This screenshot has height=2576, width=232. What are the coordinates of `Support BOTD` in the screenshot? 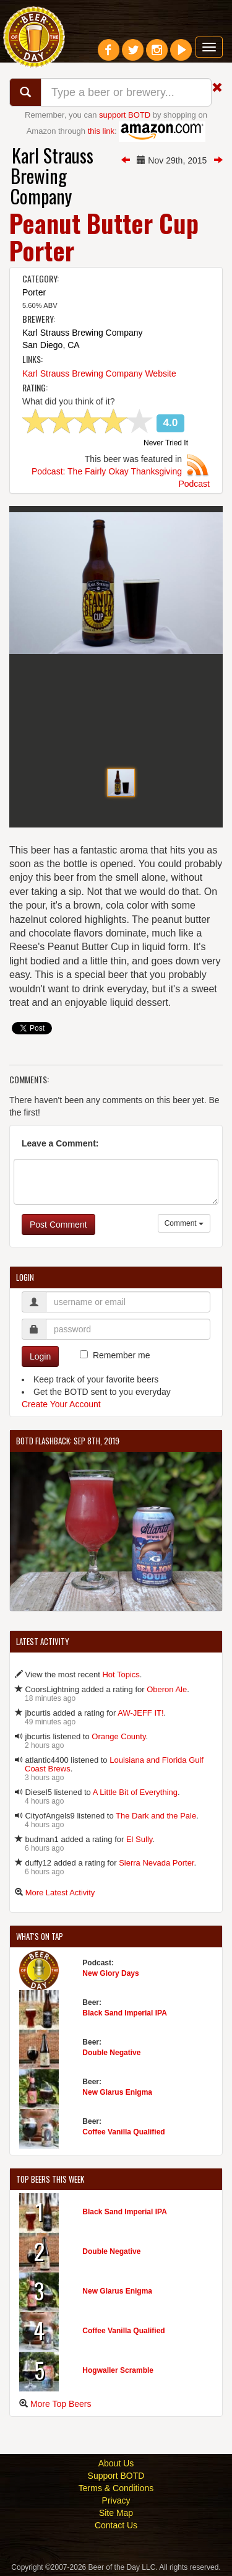 It's located at (116, 2476).